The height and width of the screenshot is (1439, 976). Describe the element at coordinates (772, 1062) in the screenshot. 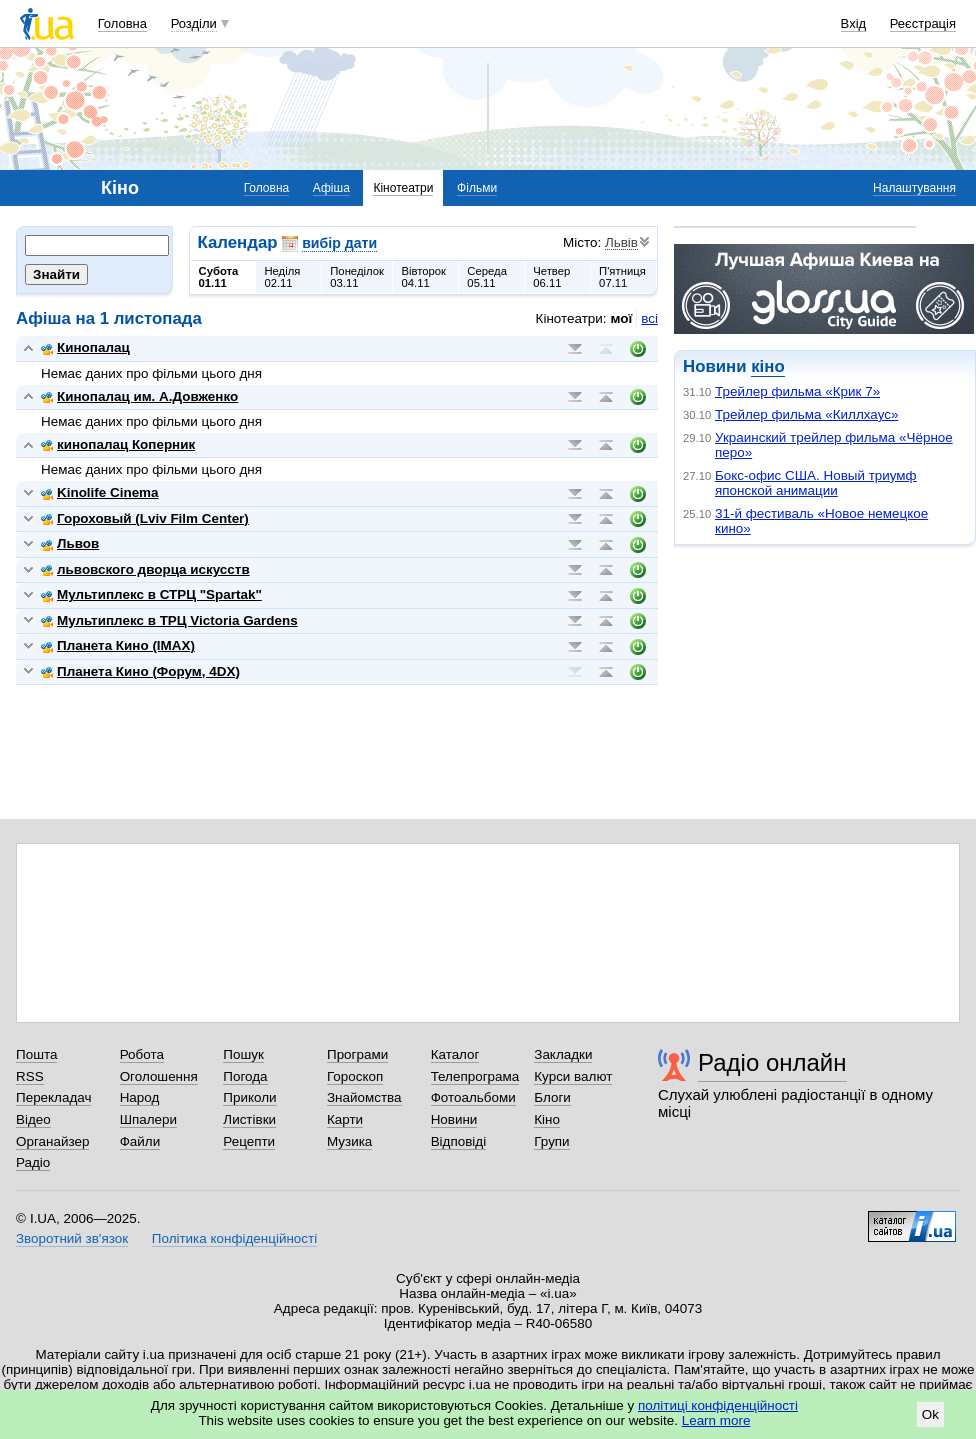

I see `Радіо онлайн` at that location.